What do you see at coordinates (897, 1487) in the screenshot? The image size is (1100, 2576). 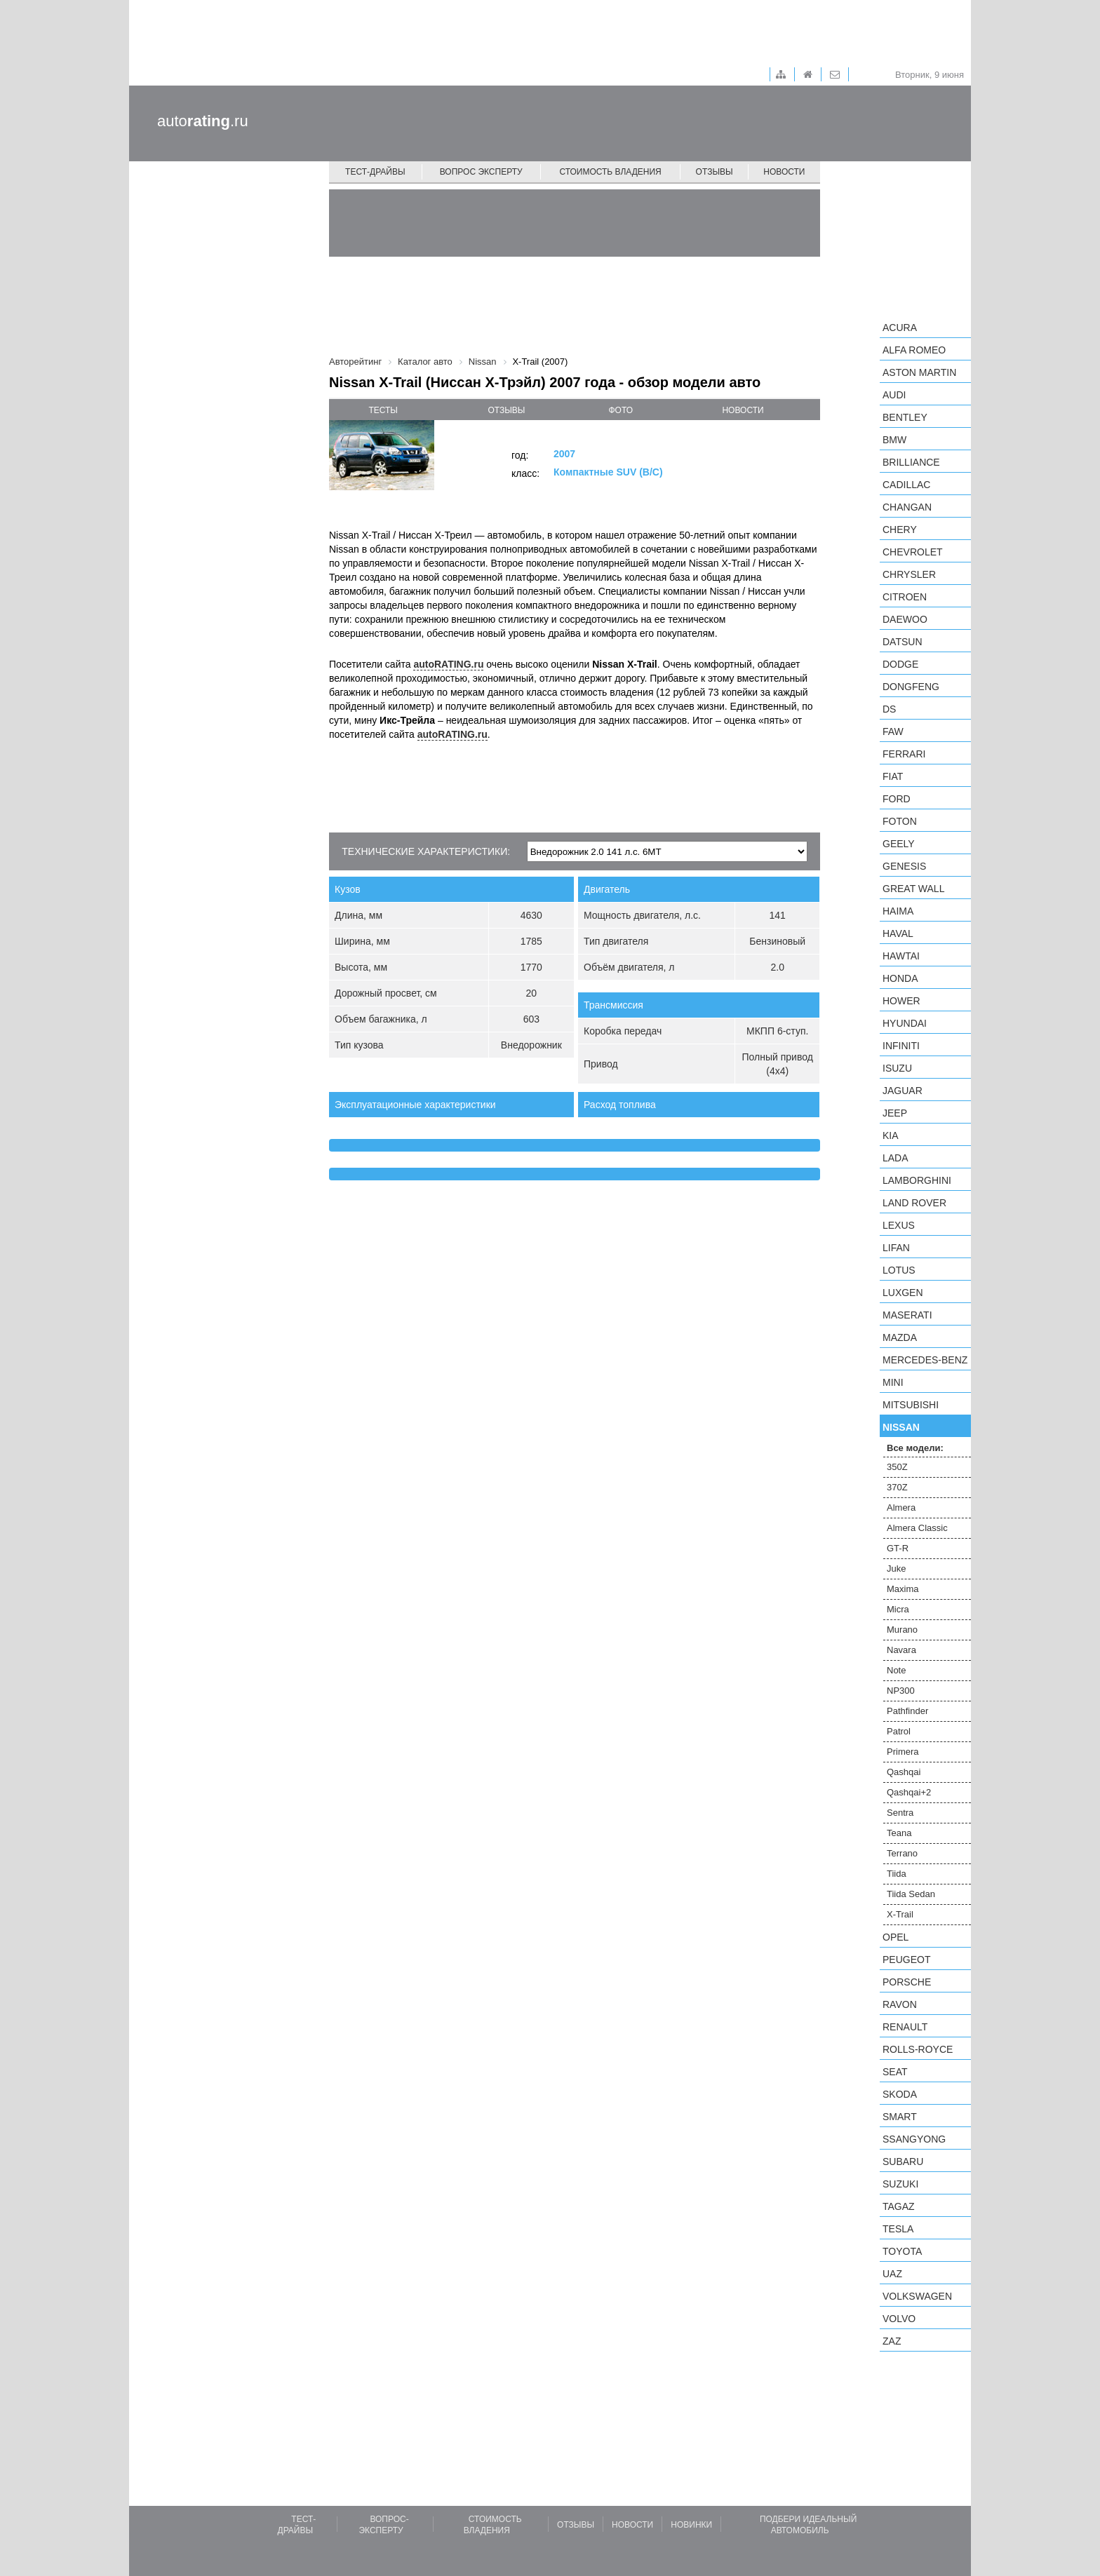 I see `370Z` at bounding box center [897, 1487].